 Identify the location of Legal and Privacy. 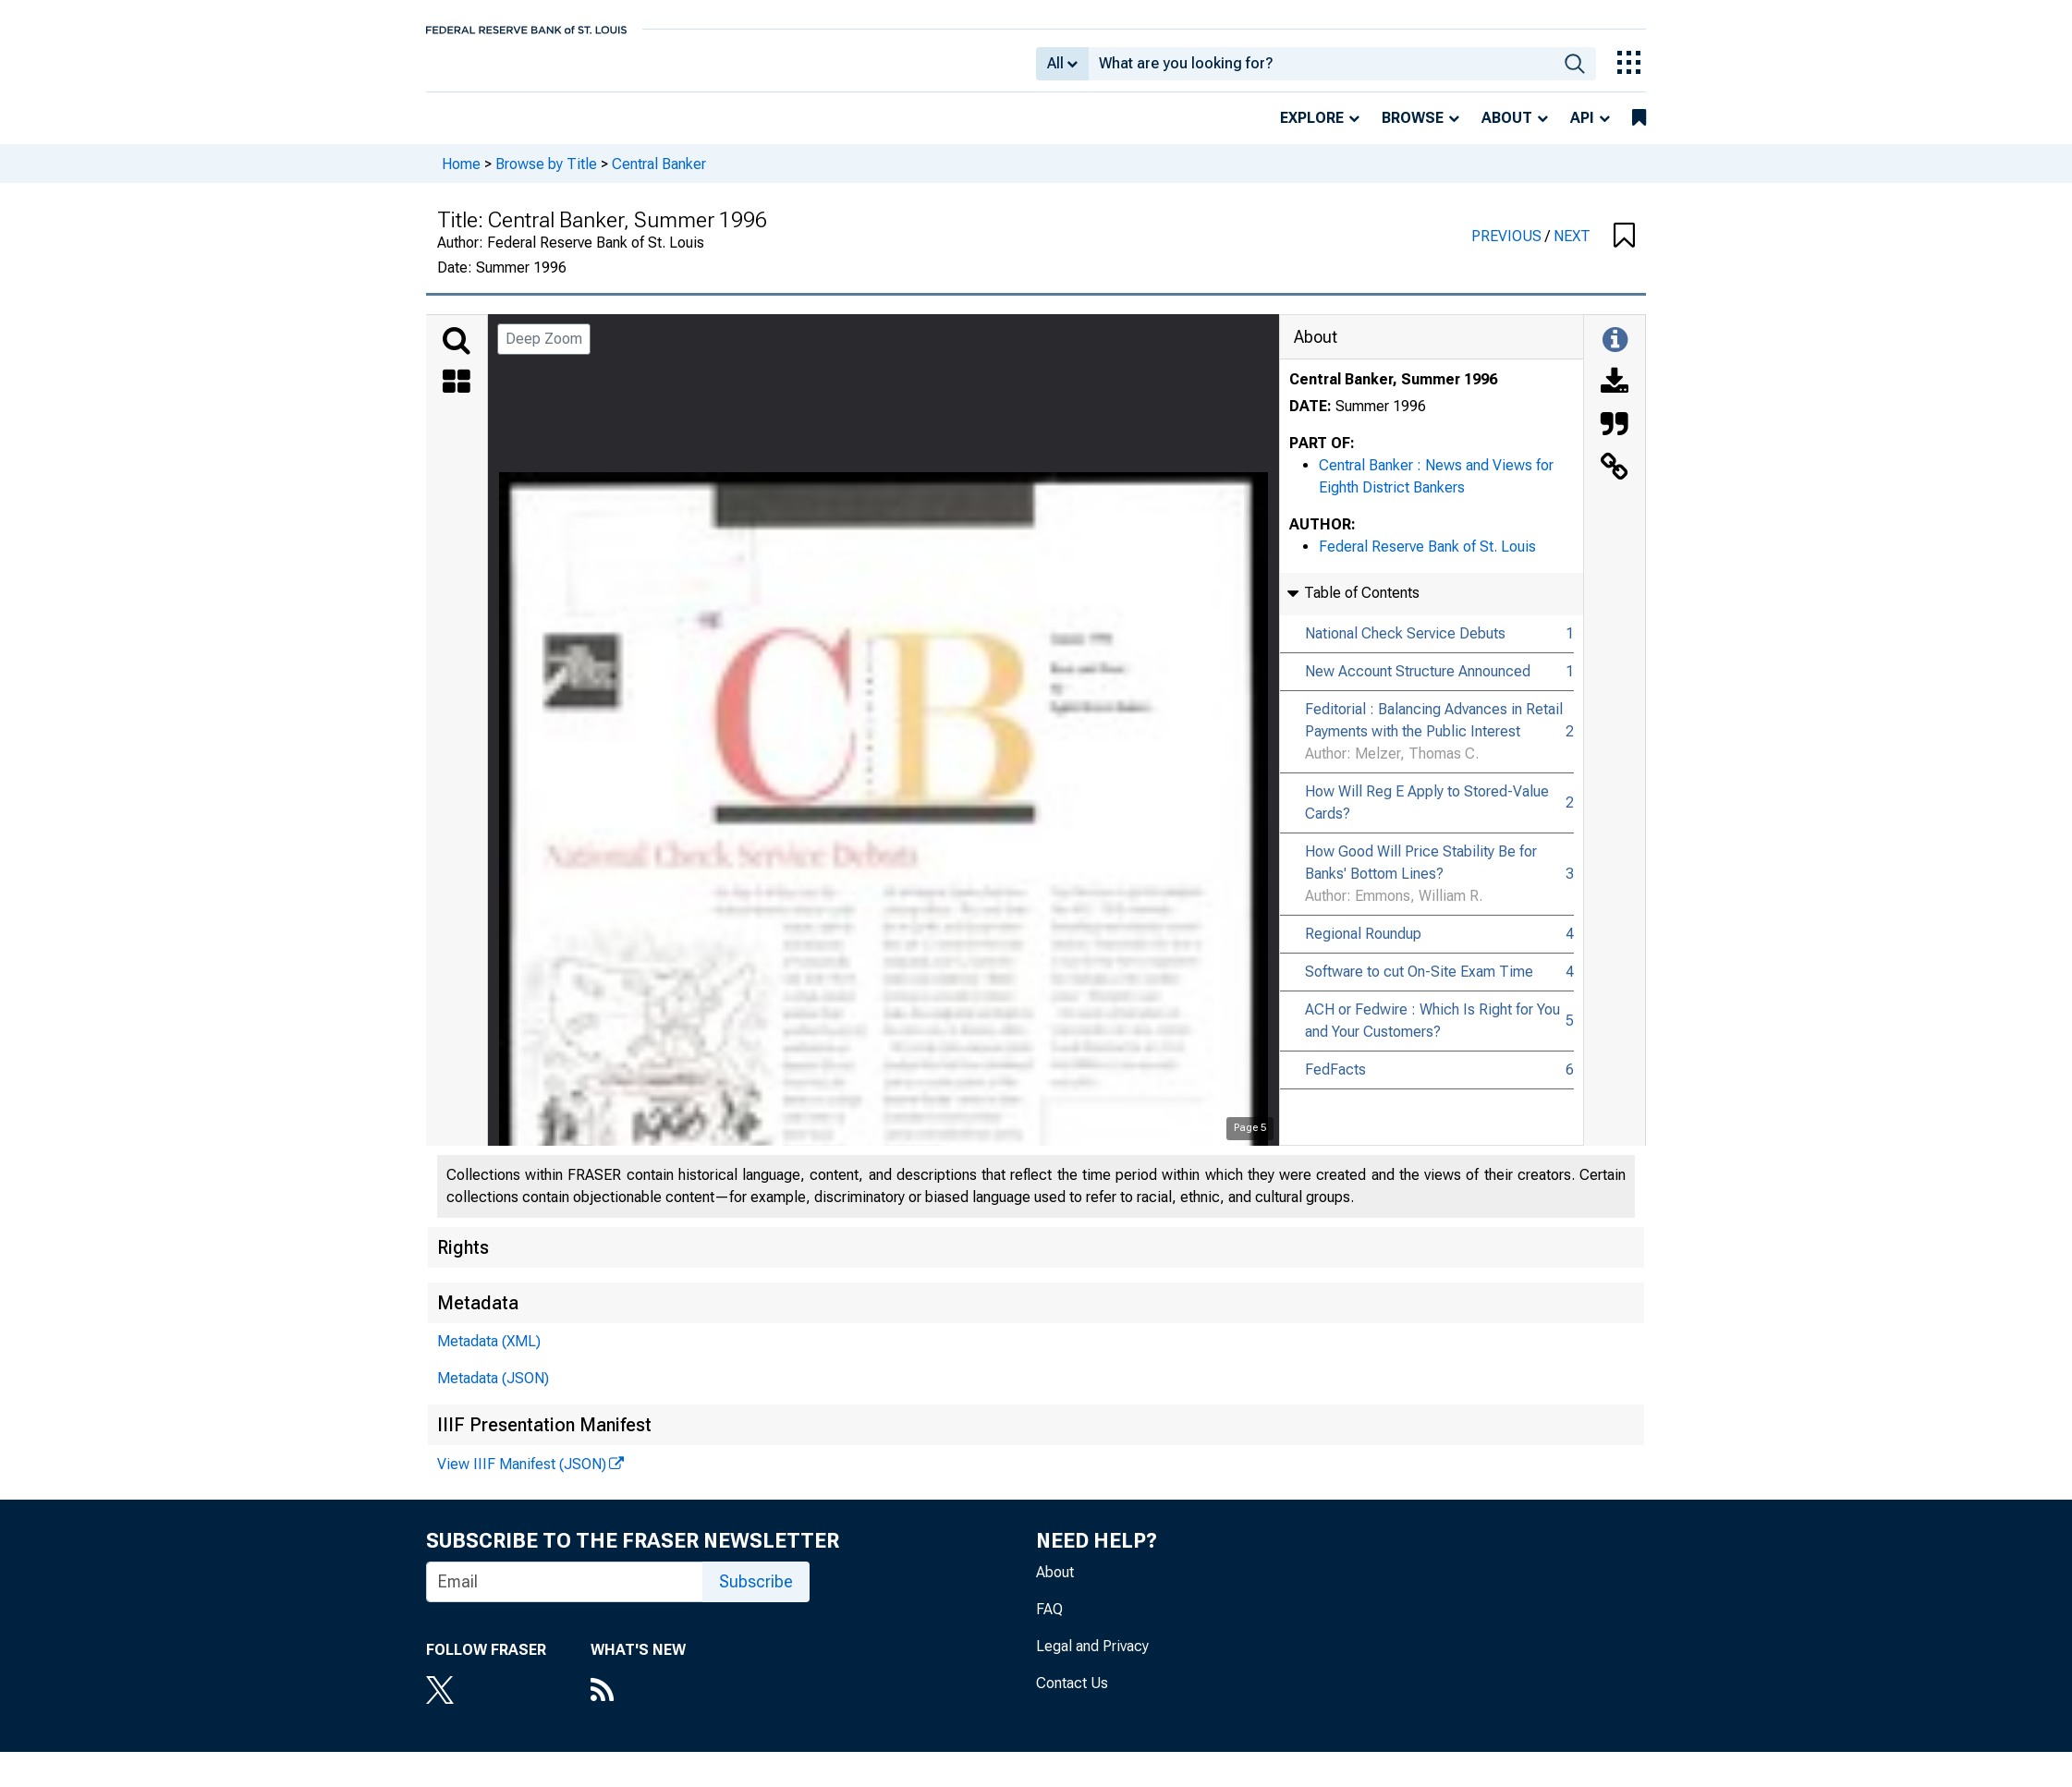
(1092, 1659).